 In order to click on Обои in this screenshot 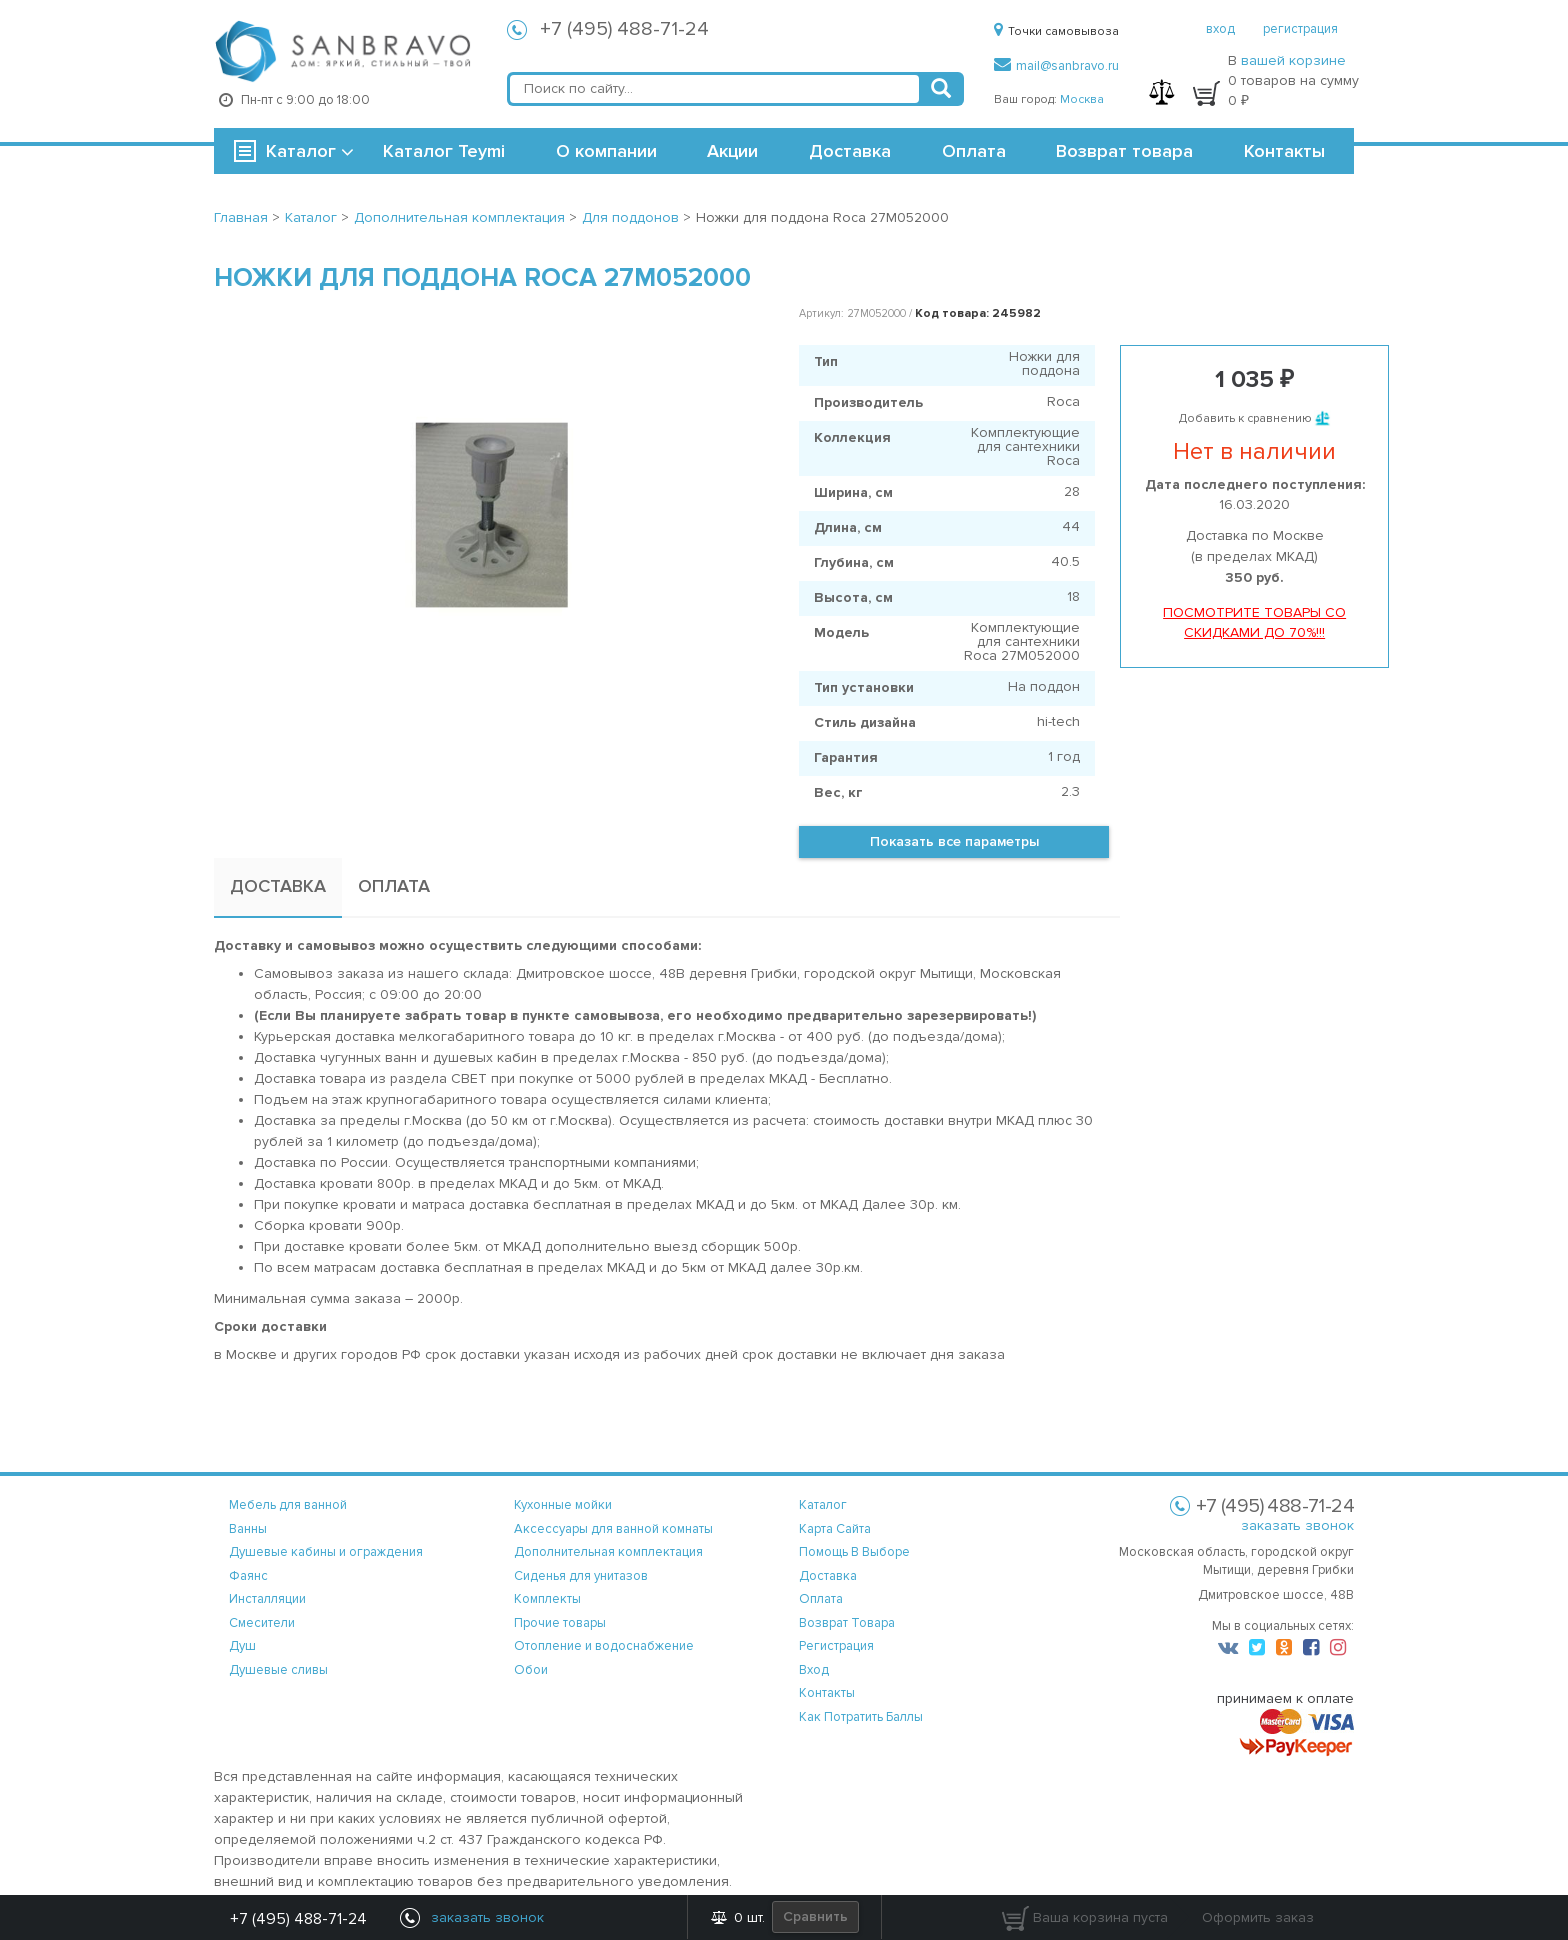, I will do `click(531, 1670)`.